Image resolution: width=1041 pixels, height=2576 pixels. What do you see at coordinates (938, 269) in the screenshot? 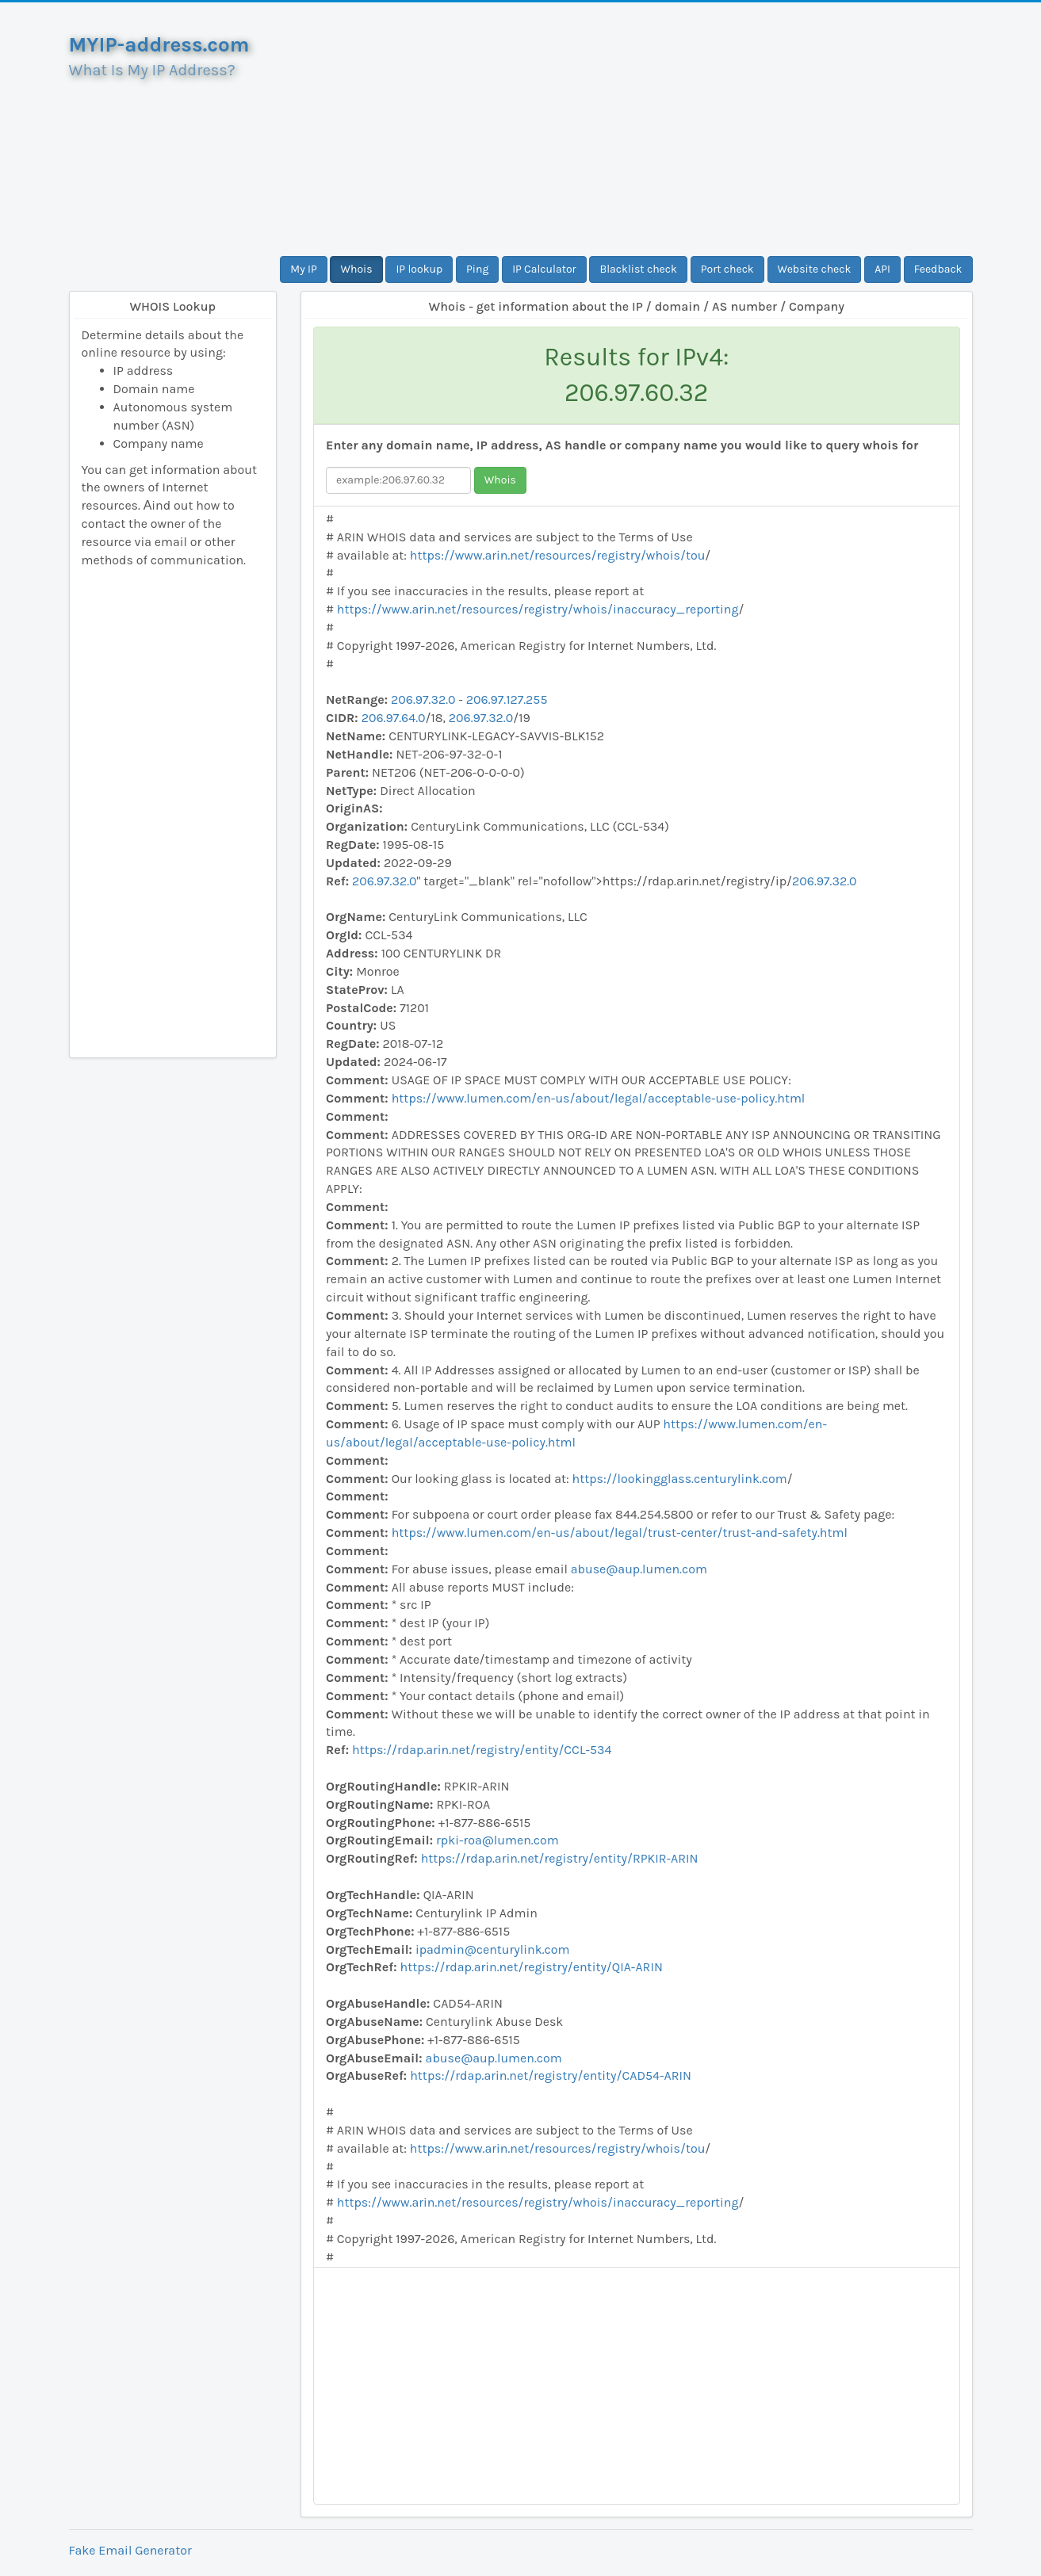
I see `Feedback` at bounding box center [938, 269].